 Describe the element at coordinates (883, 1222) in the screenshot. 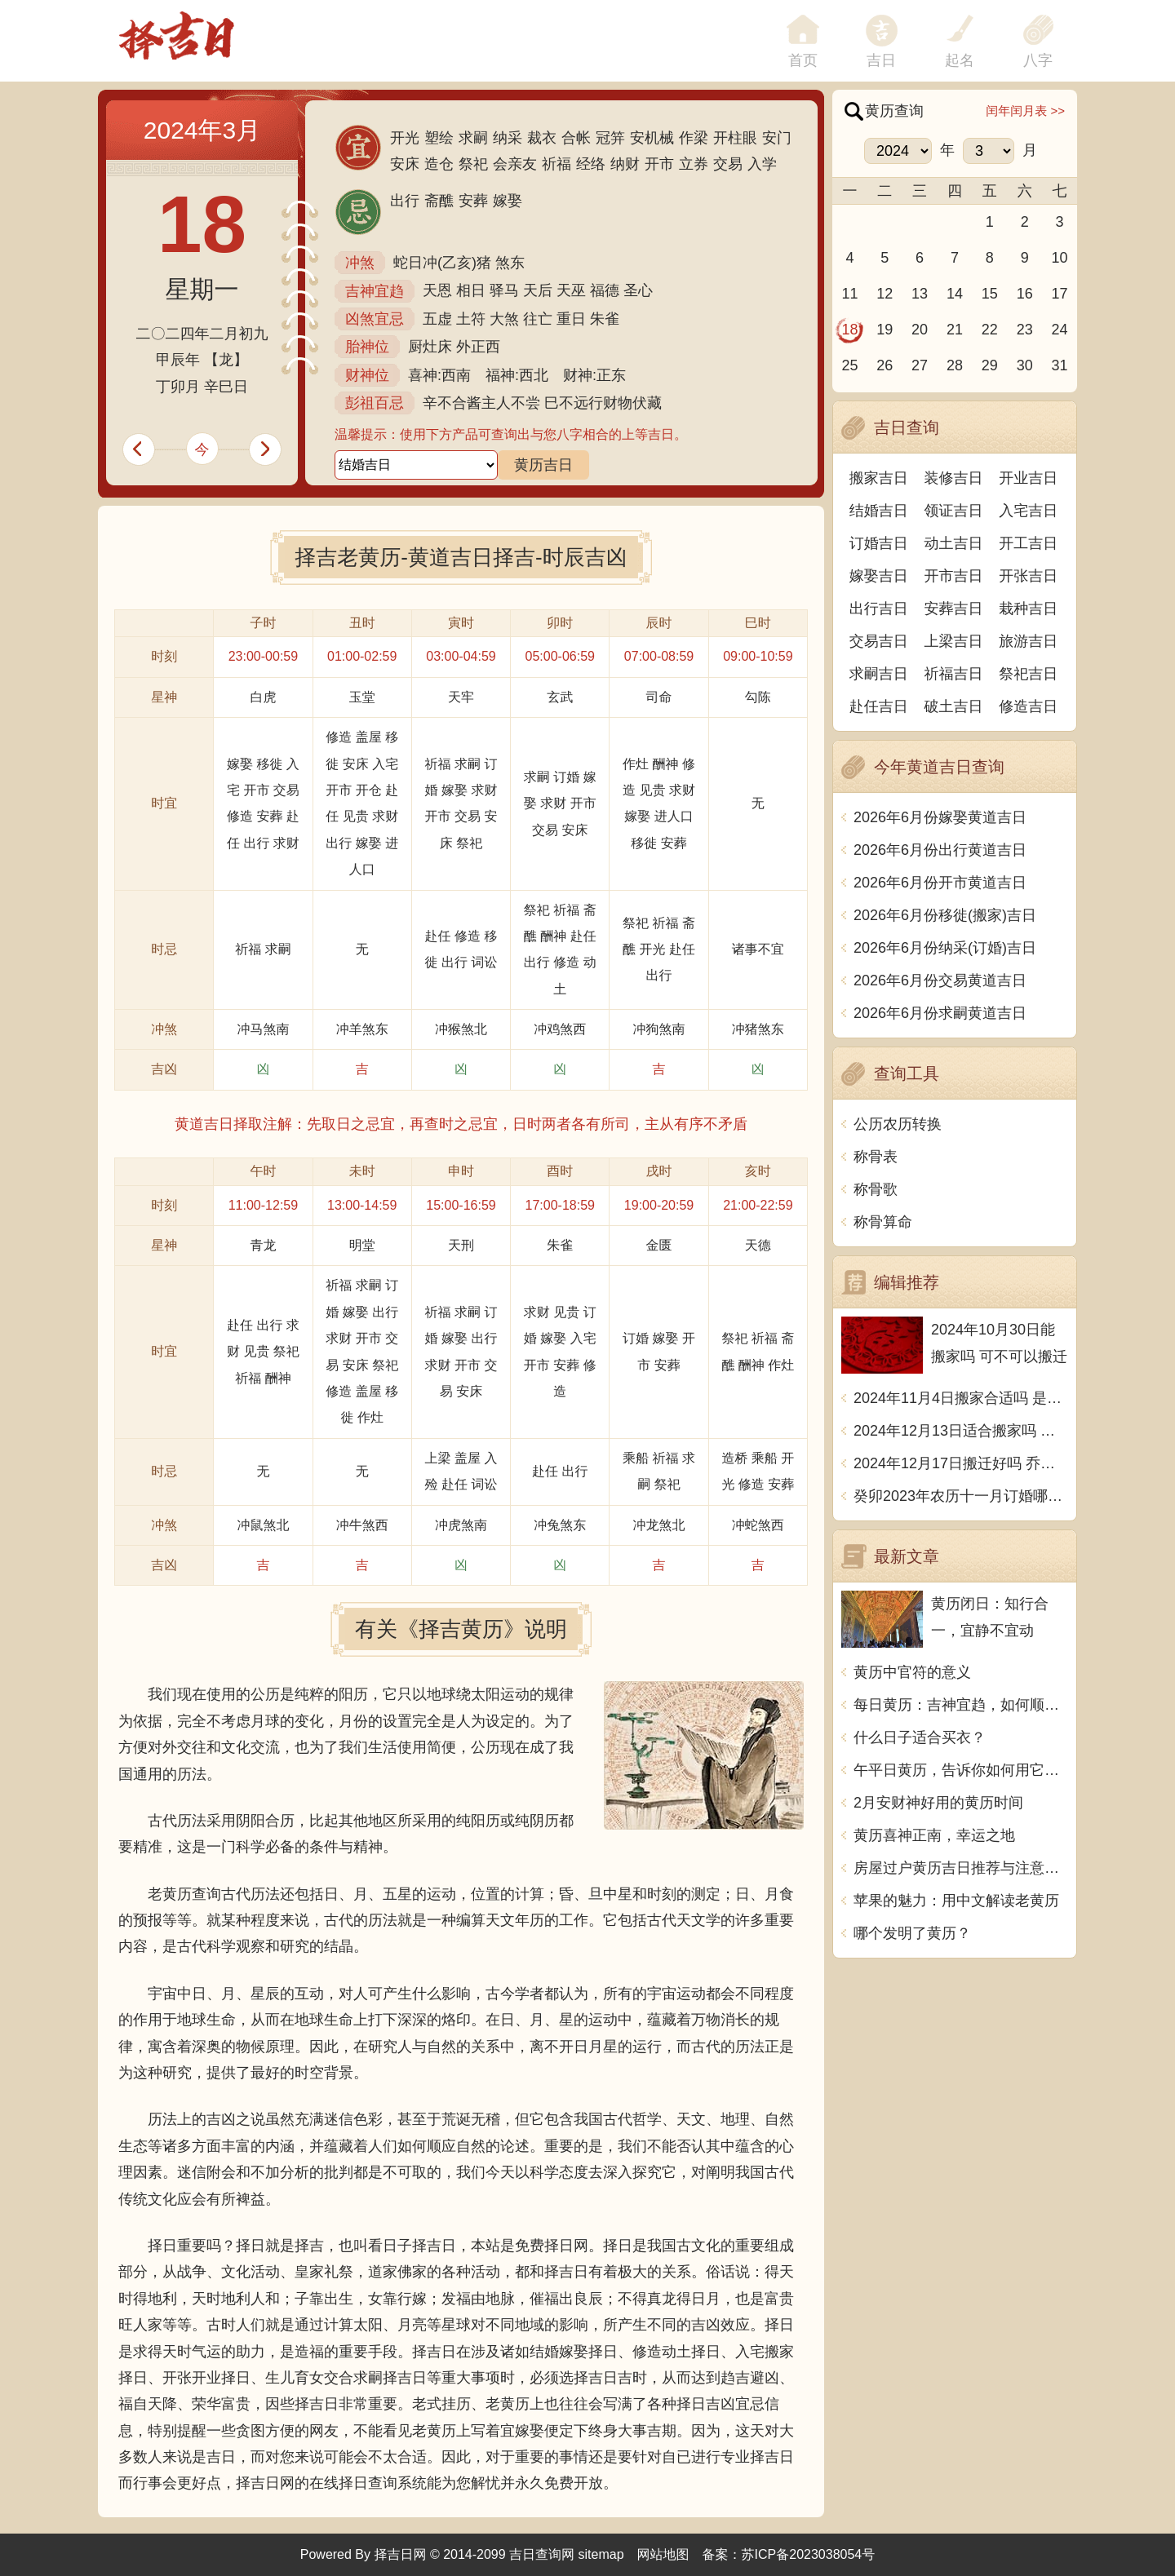

I see `称骨算命` at that location.